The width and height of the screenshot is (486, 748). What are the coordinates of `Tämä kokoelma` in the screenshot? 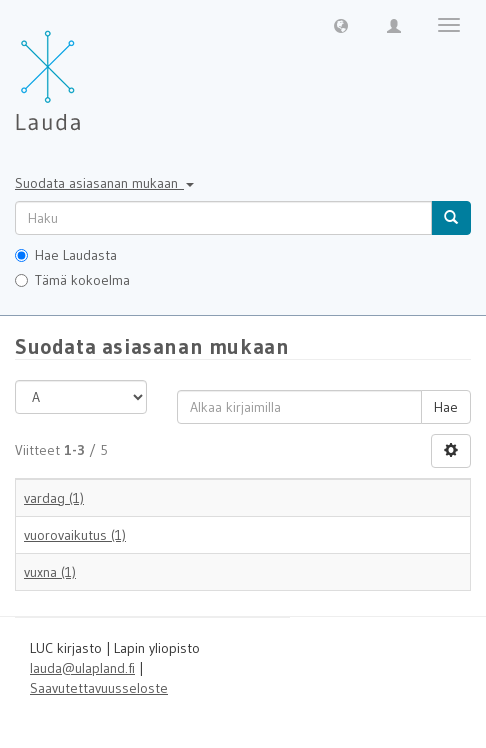 It's located at (72, 280).